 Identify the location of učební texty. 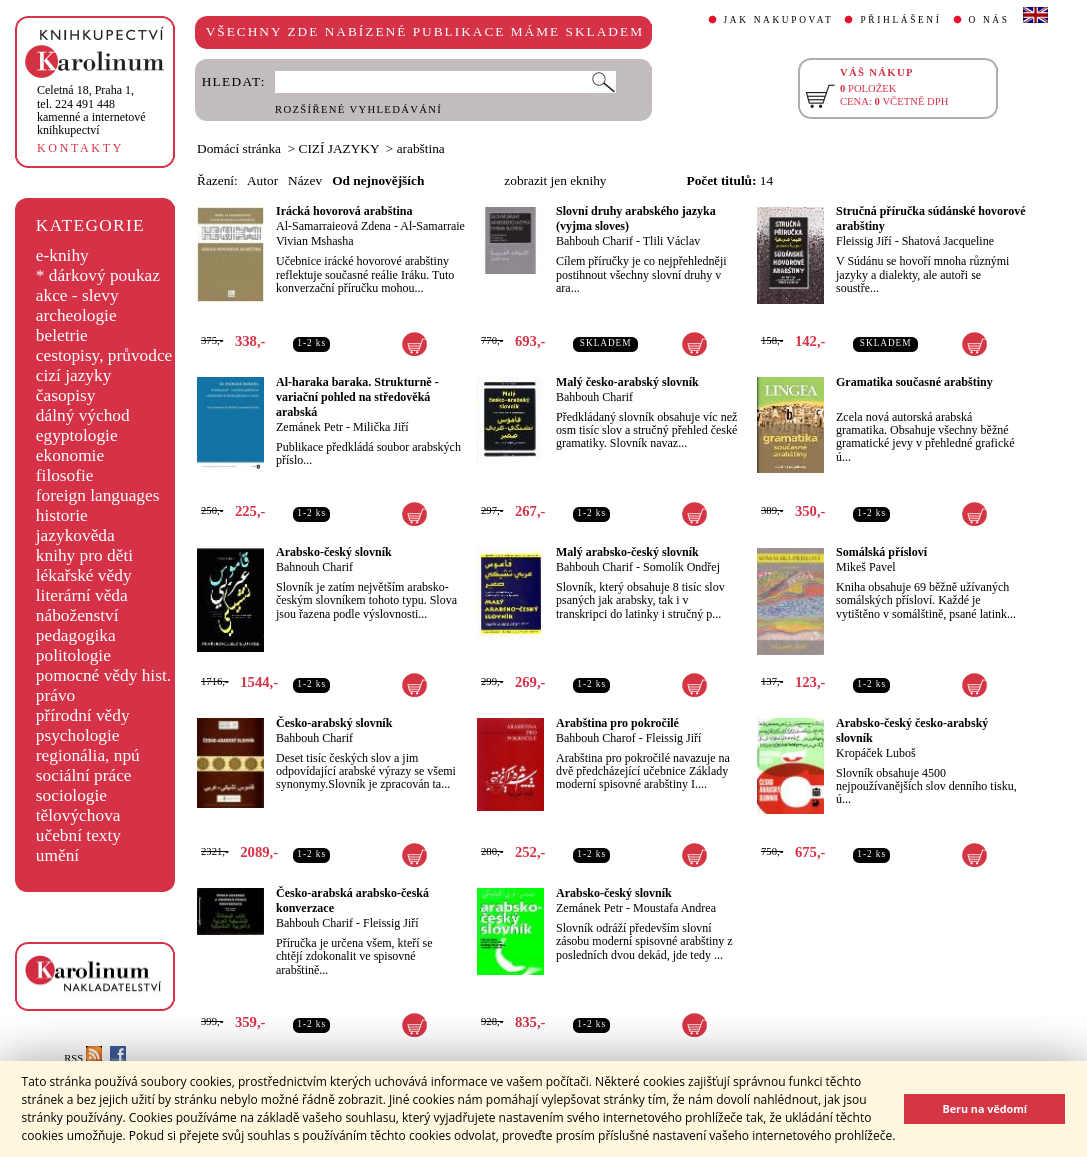
(78, 835).